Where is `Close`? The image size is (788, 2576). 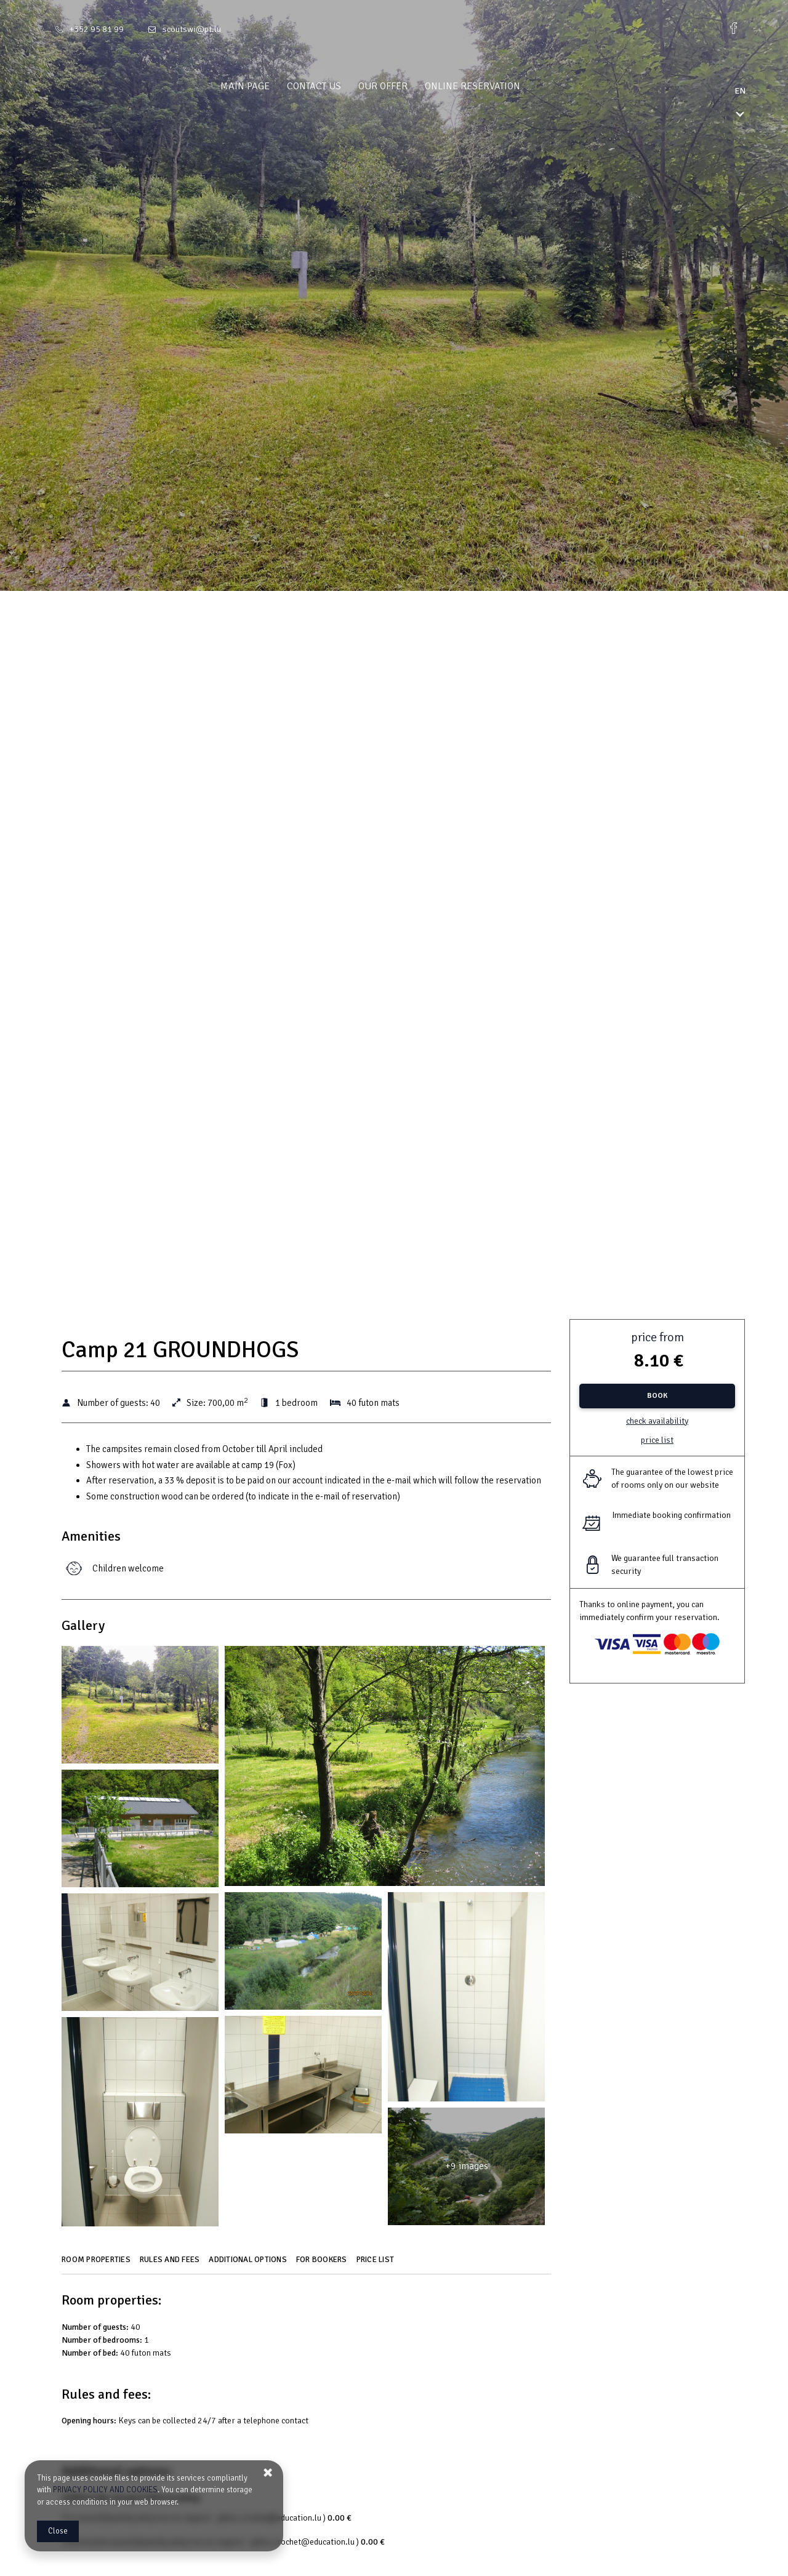 Close is located at coordinates (58, 2531).